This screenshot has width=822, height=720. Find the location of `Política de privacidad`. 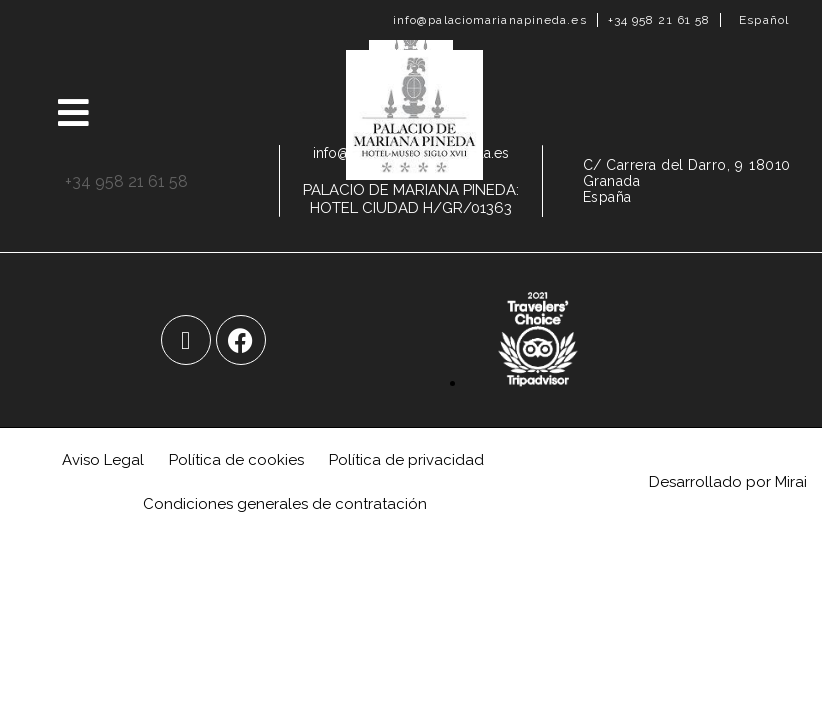

Política de privacidad is located at coordinates (406, 460).